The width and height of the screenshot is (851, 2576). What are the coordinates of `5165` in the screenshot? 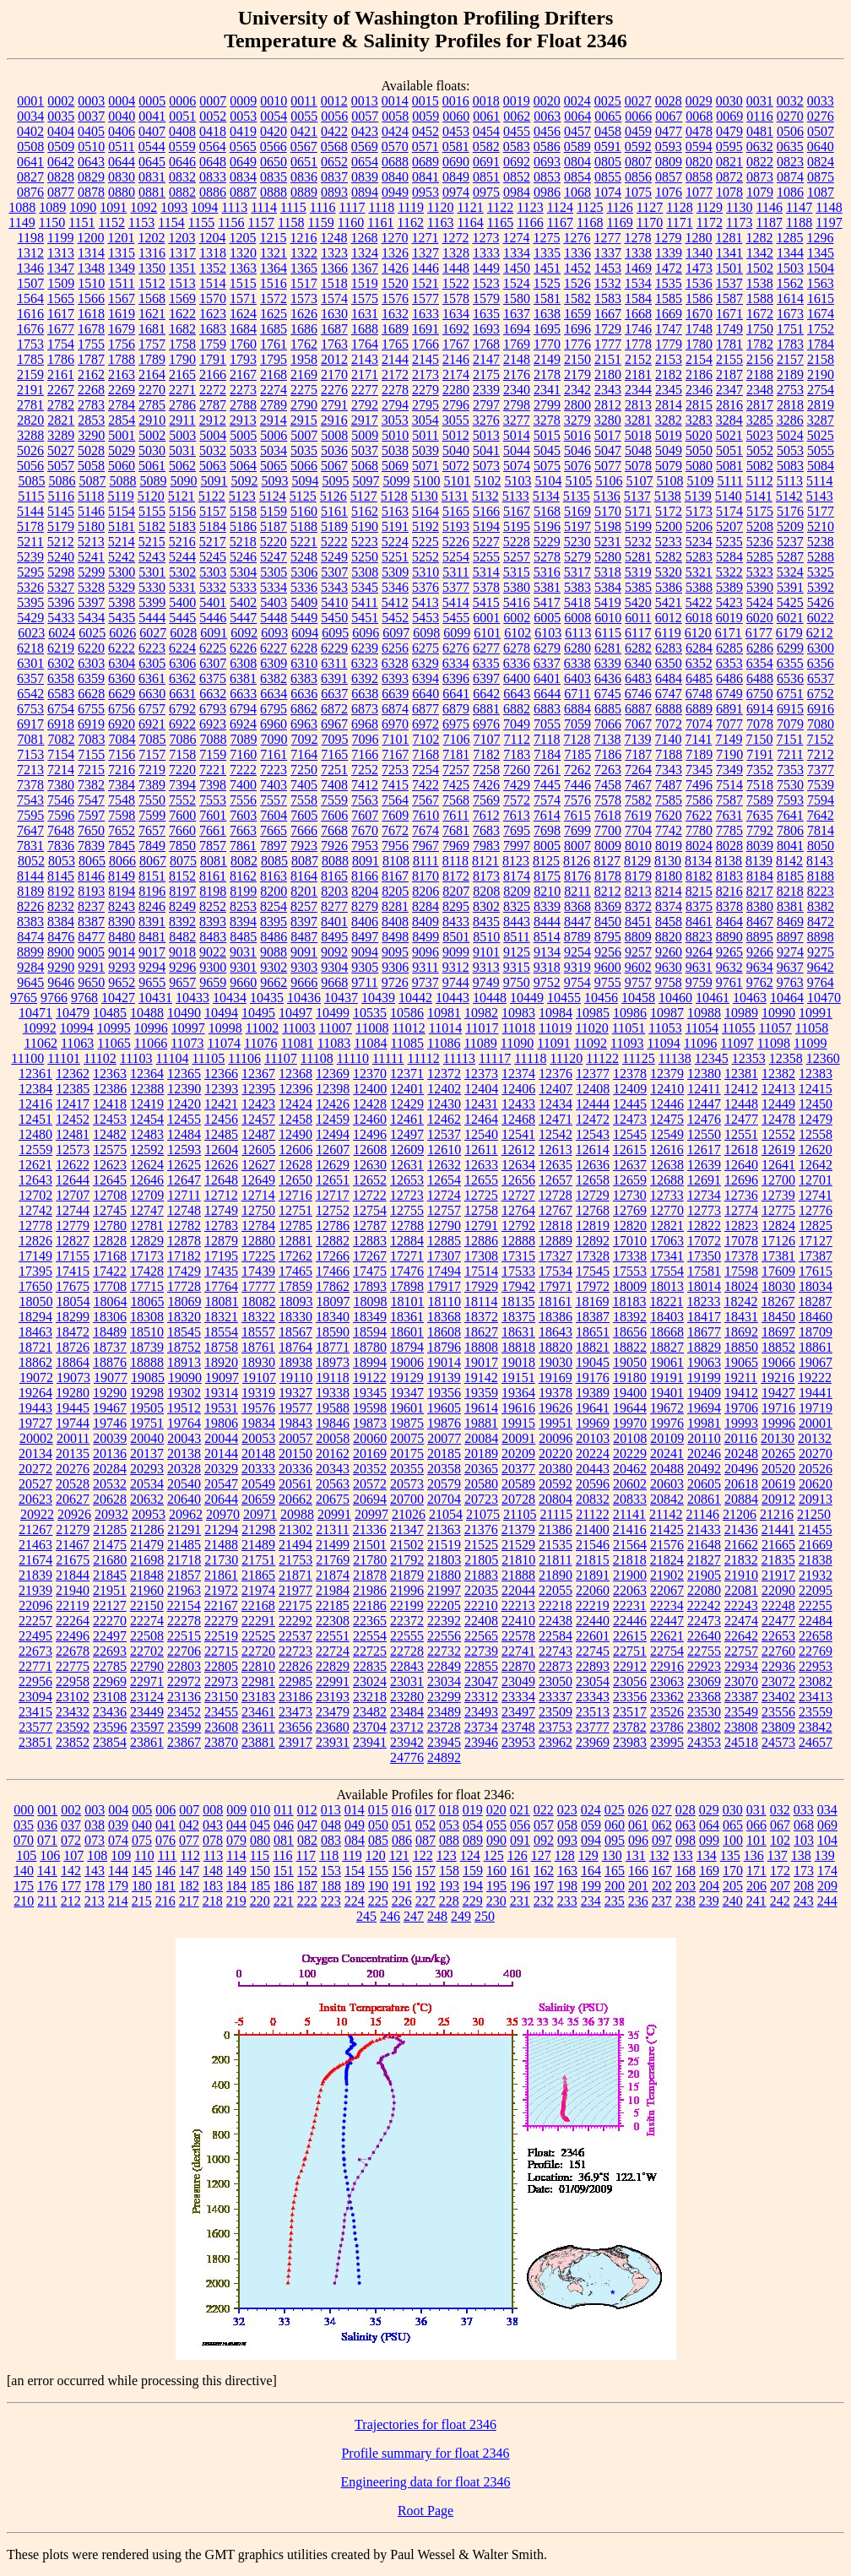 It's located at (455, 511).